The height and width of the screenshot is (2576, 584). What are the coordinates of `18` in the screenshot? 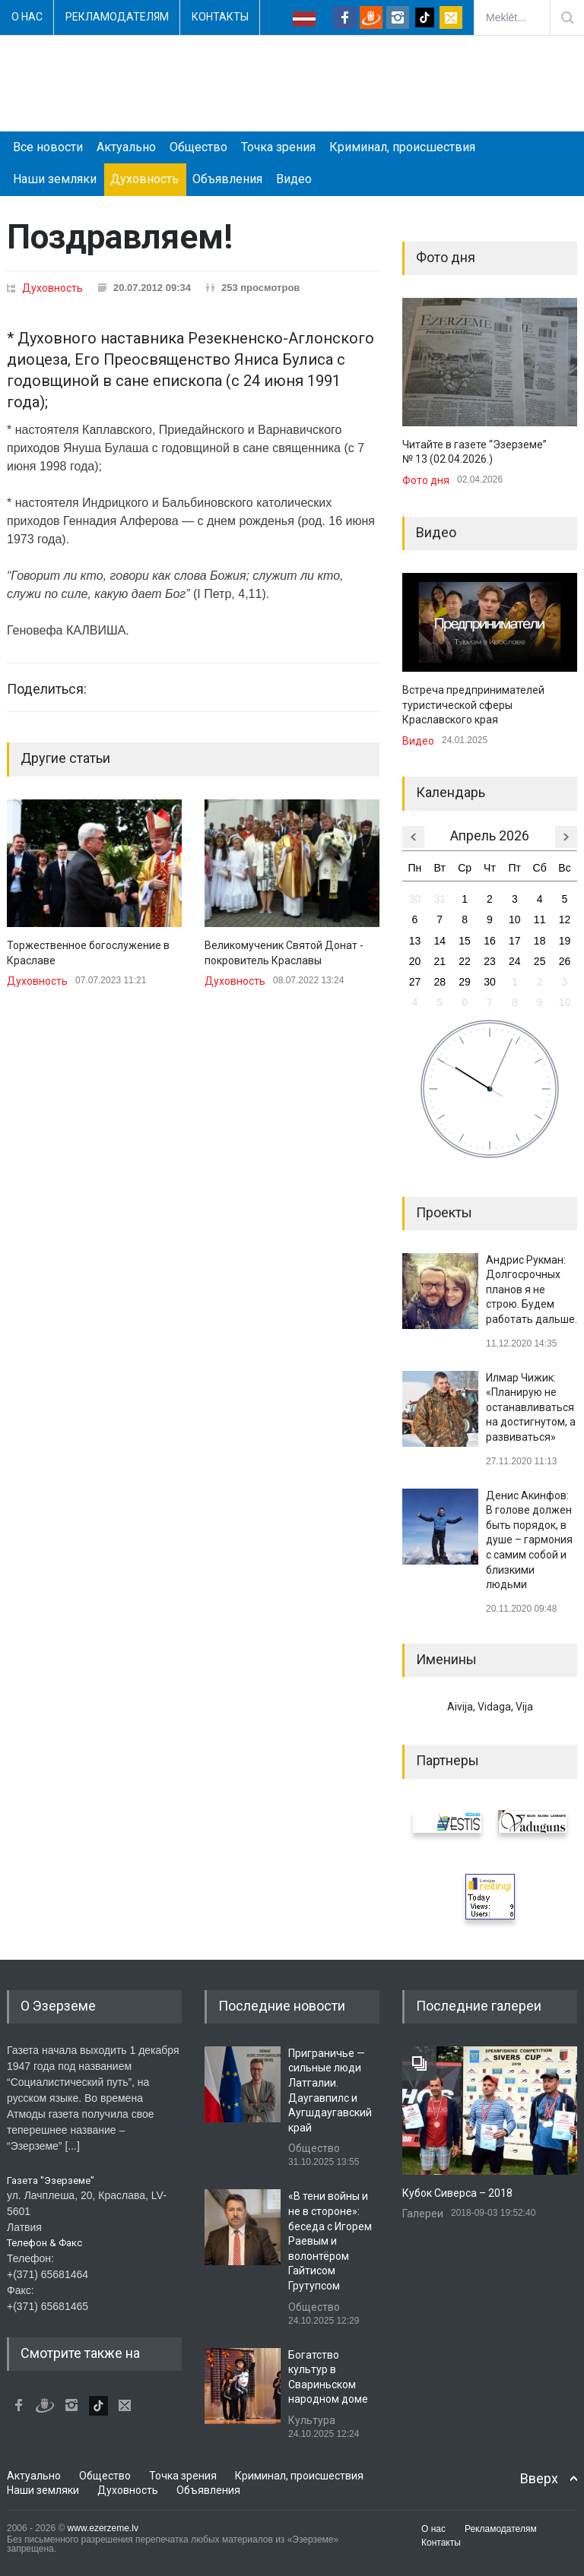 It's located at (540, 941).